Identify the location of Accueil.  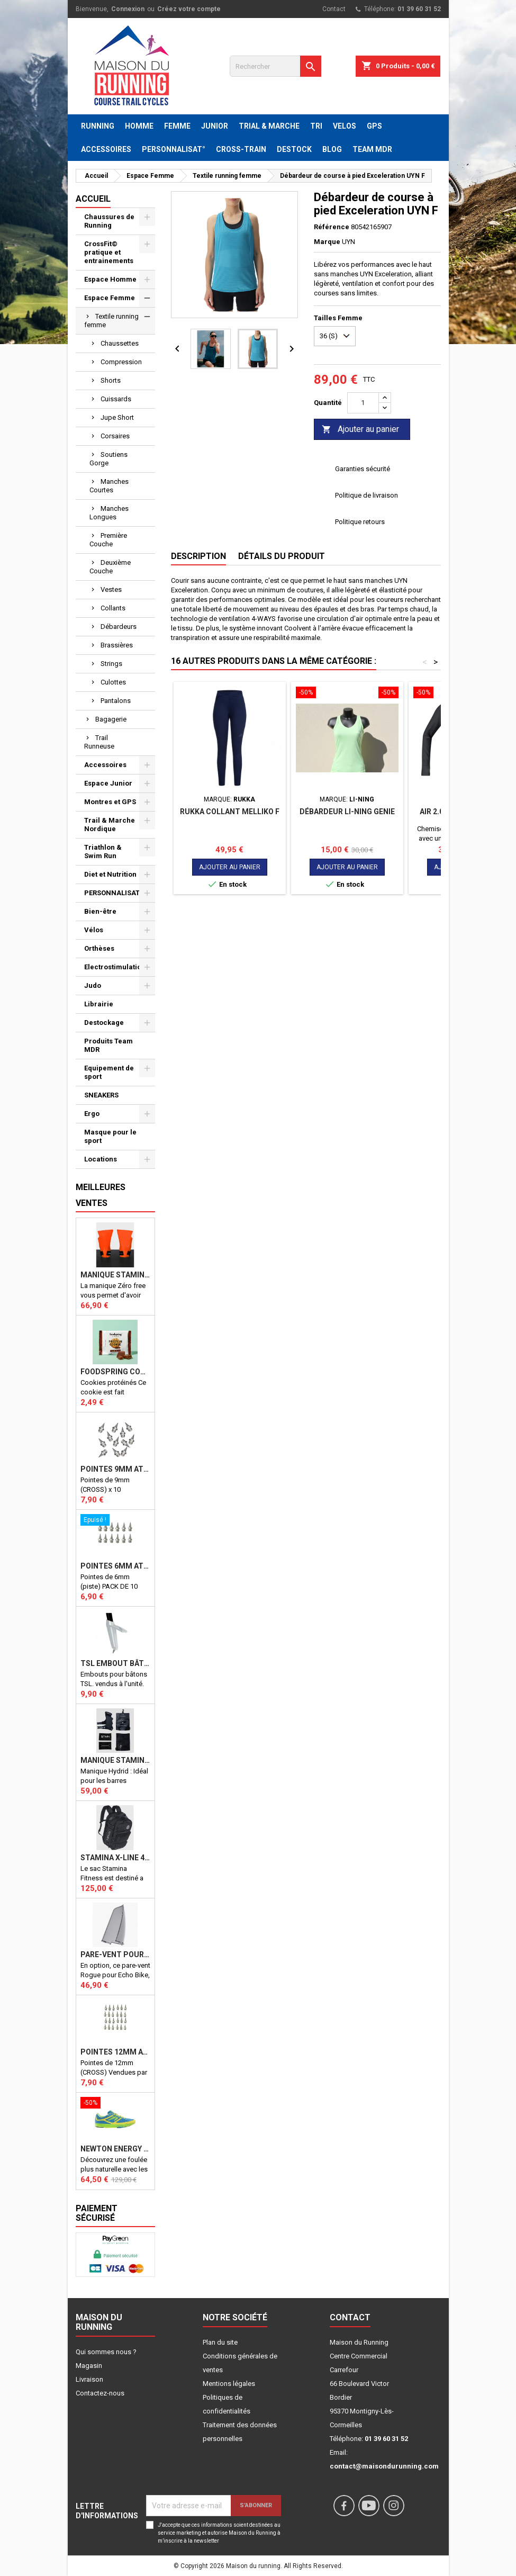
(93, 199).